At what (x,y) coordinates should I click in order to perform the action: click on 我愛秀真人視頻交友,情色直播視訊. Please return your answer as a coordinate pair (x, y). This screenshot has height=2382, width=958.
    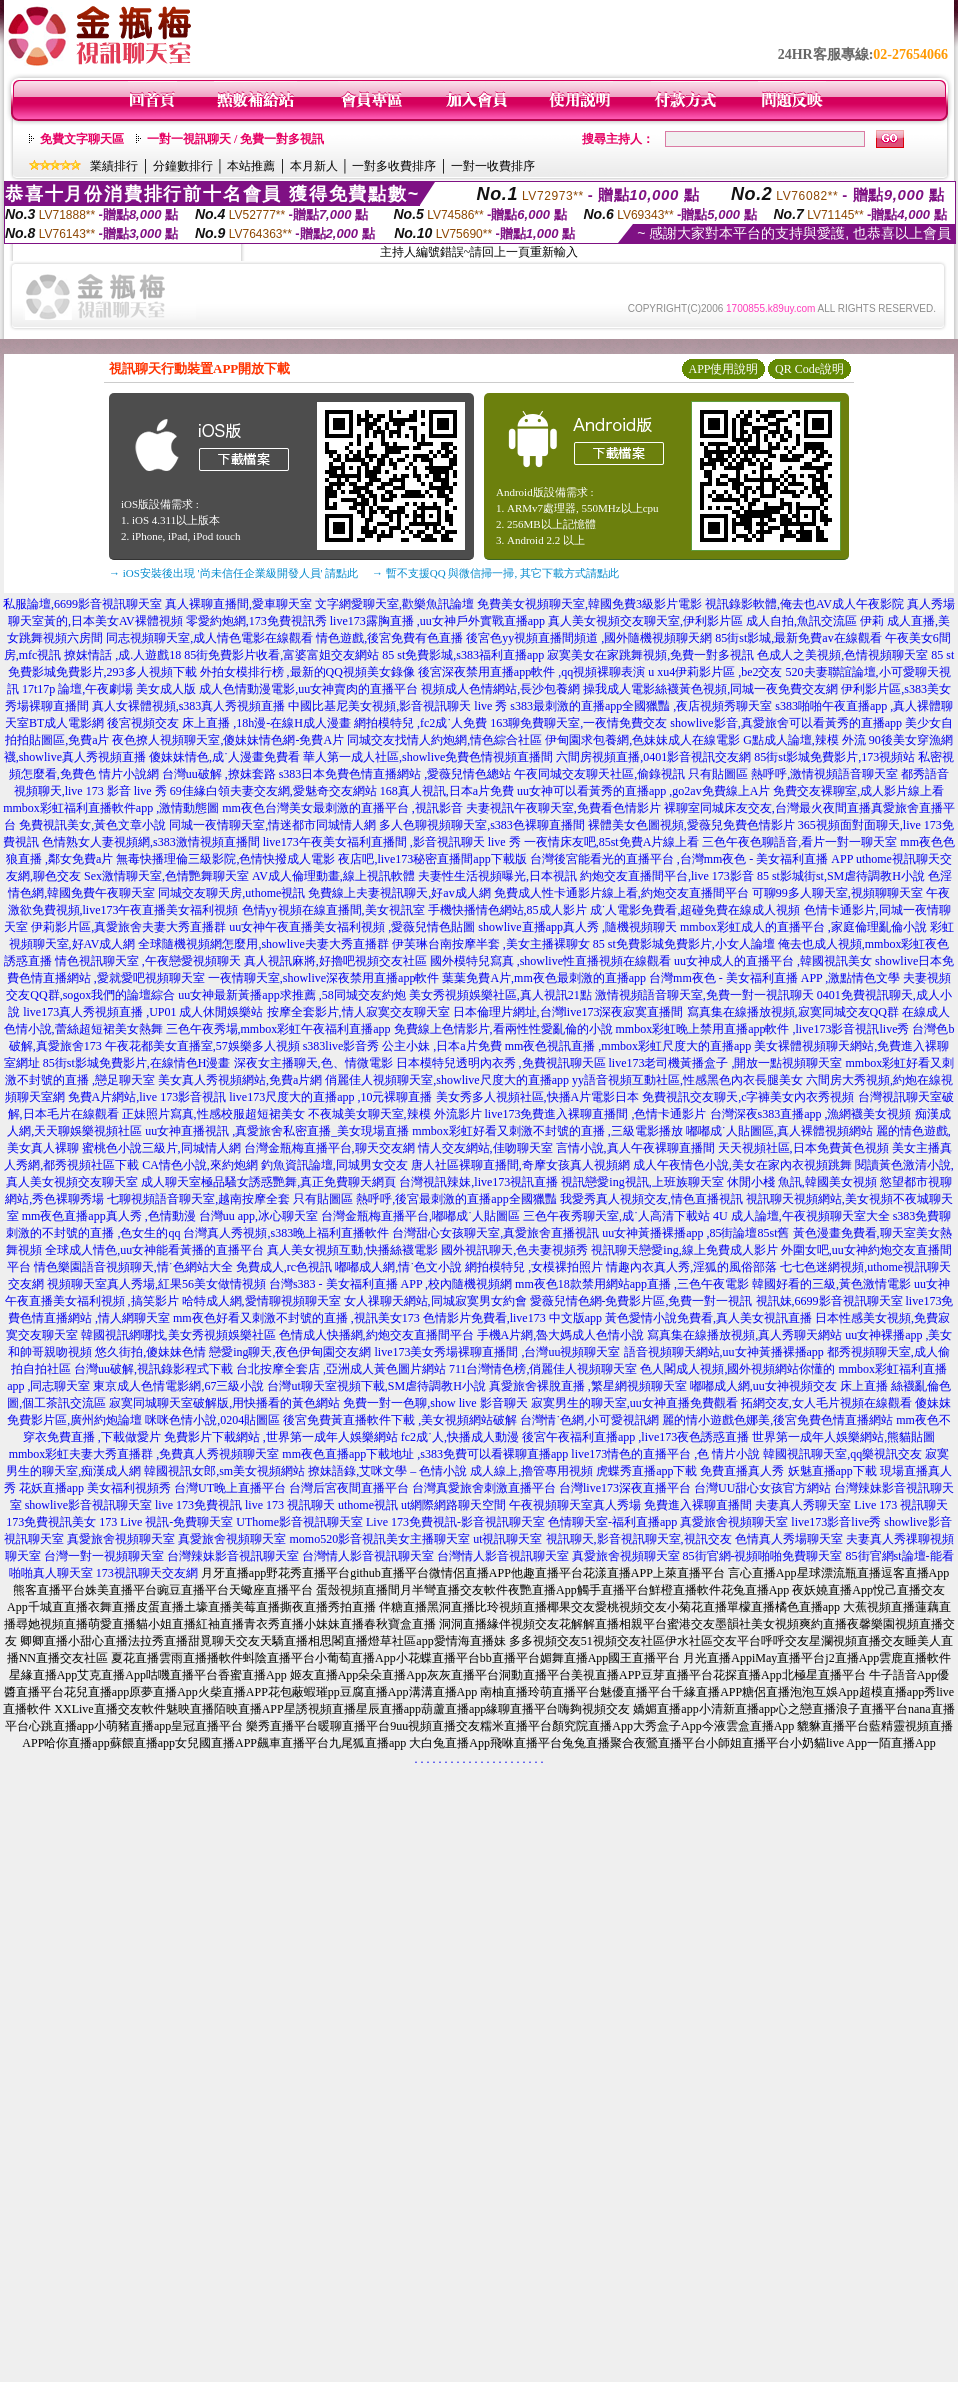
    Looking at the image, I should click on (651, 1199).